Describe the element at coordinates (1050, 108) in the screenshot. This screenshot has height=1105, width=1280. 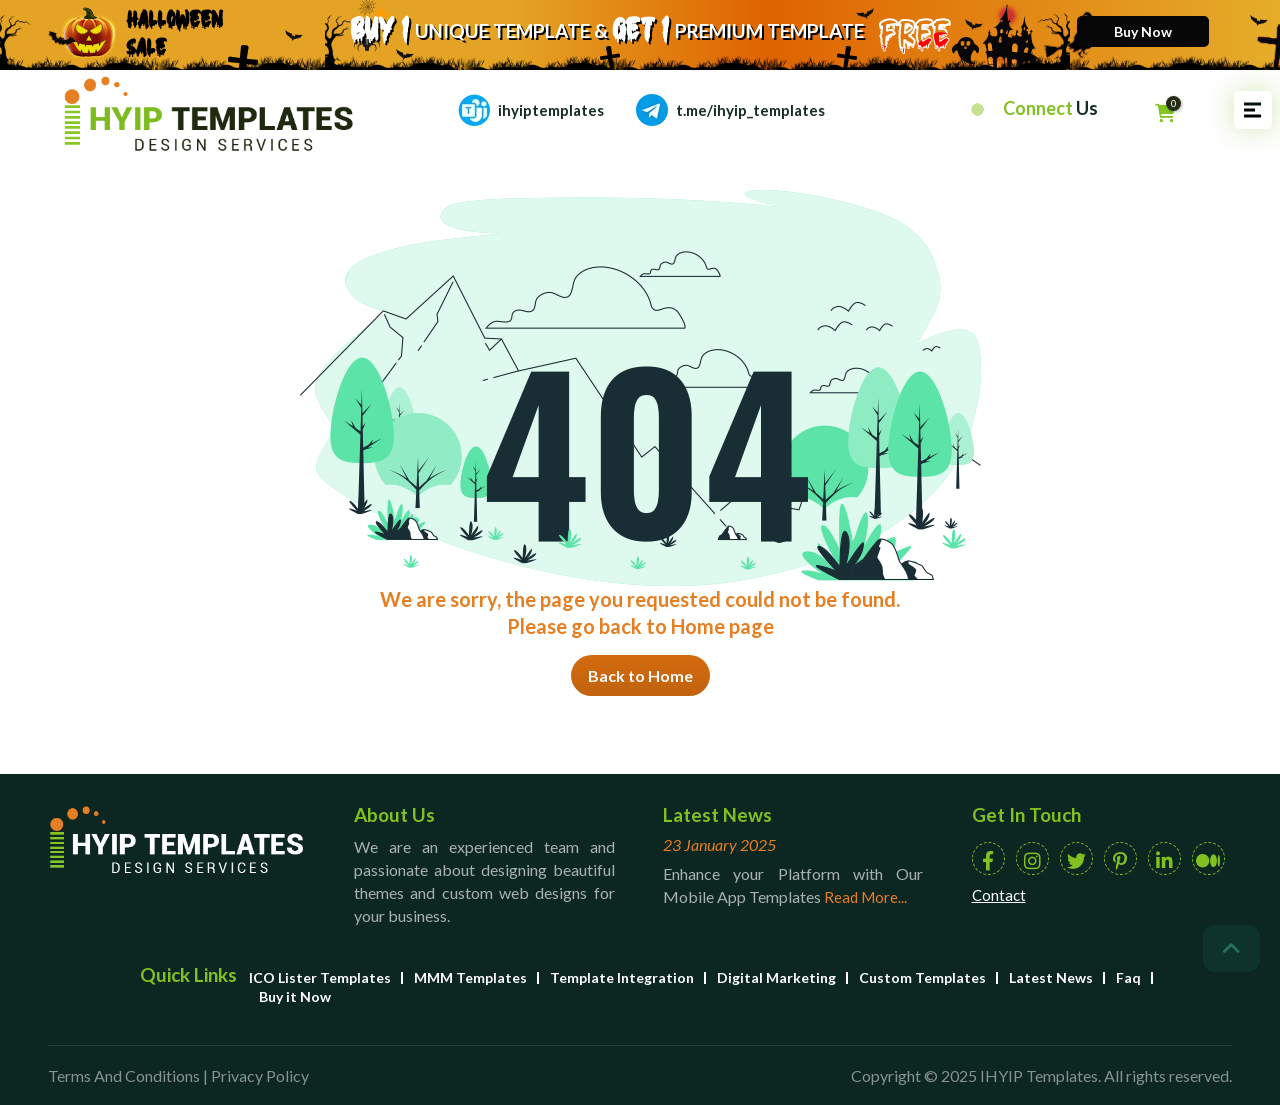
I see `Connect` at that location.